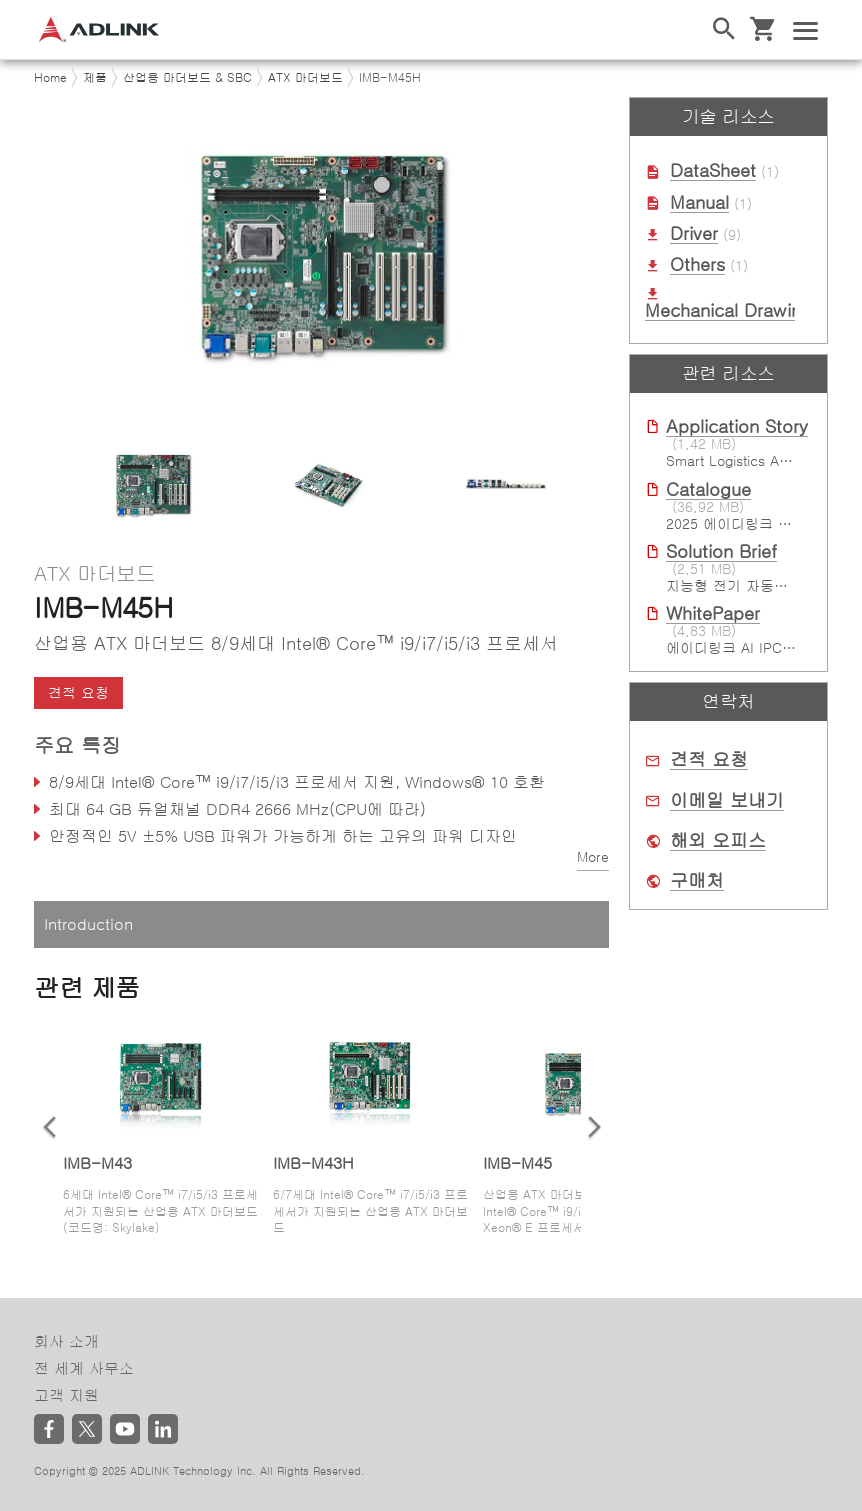 This screenshot has height=1511, width=862. What do you see at coordinates (718, 841) in the screenshot?
I see `해외 오피스` at bounding box center [718, 841].